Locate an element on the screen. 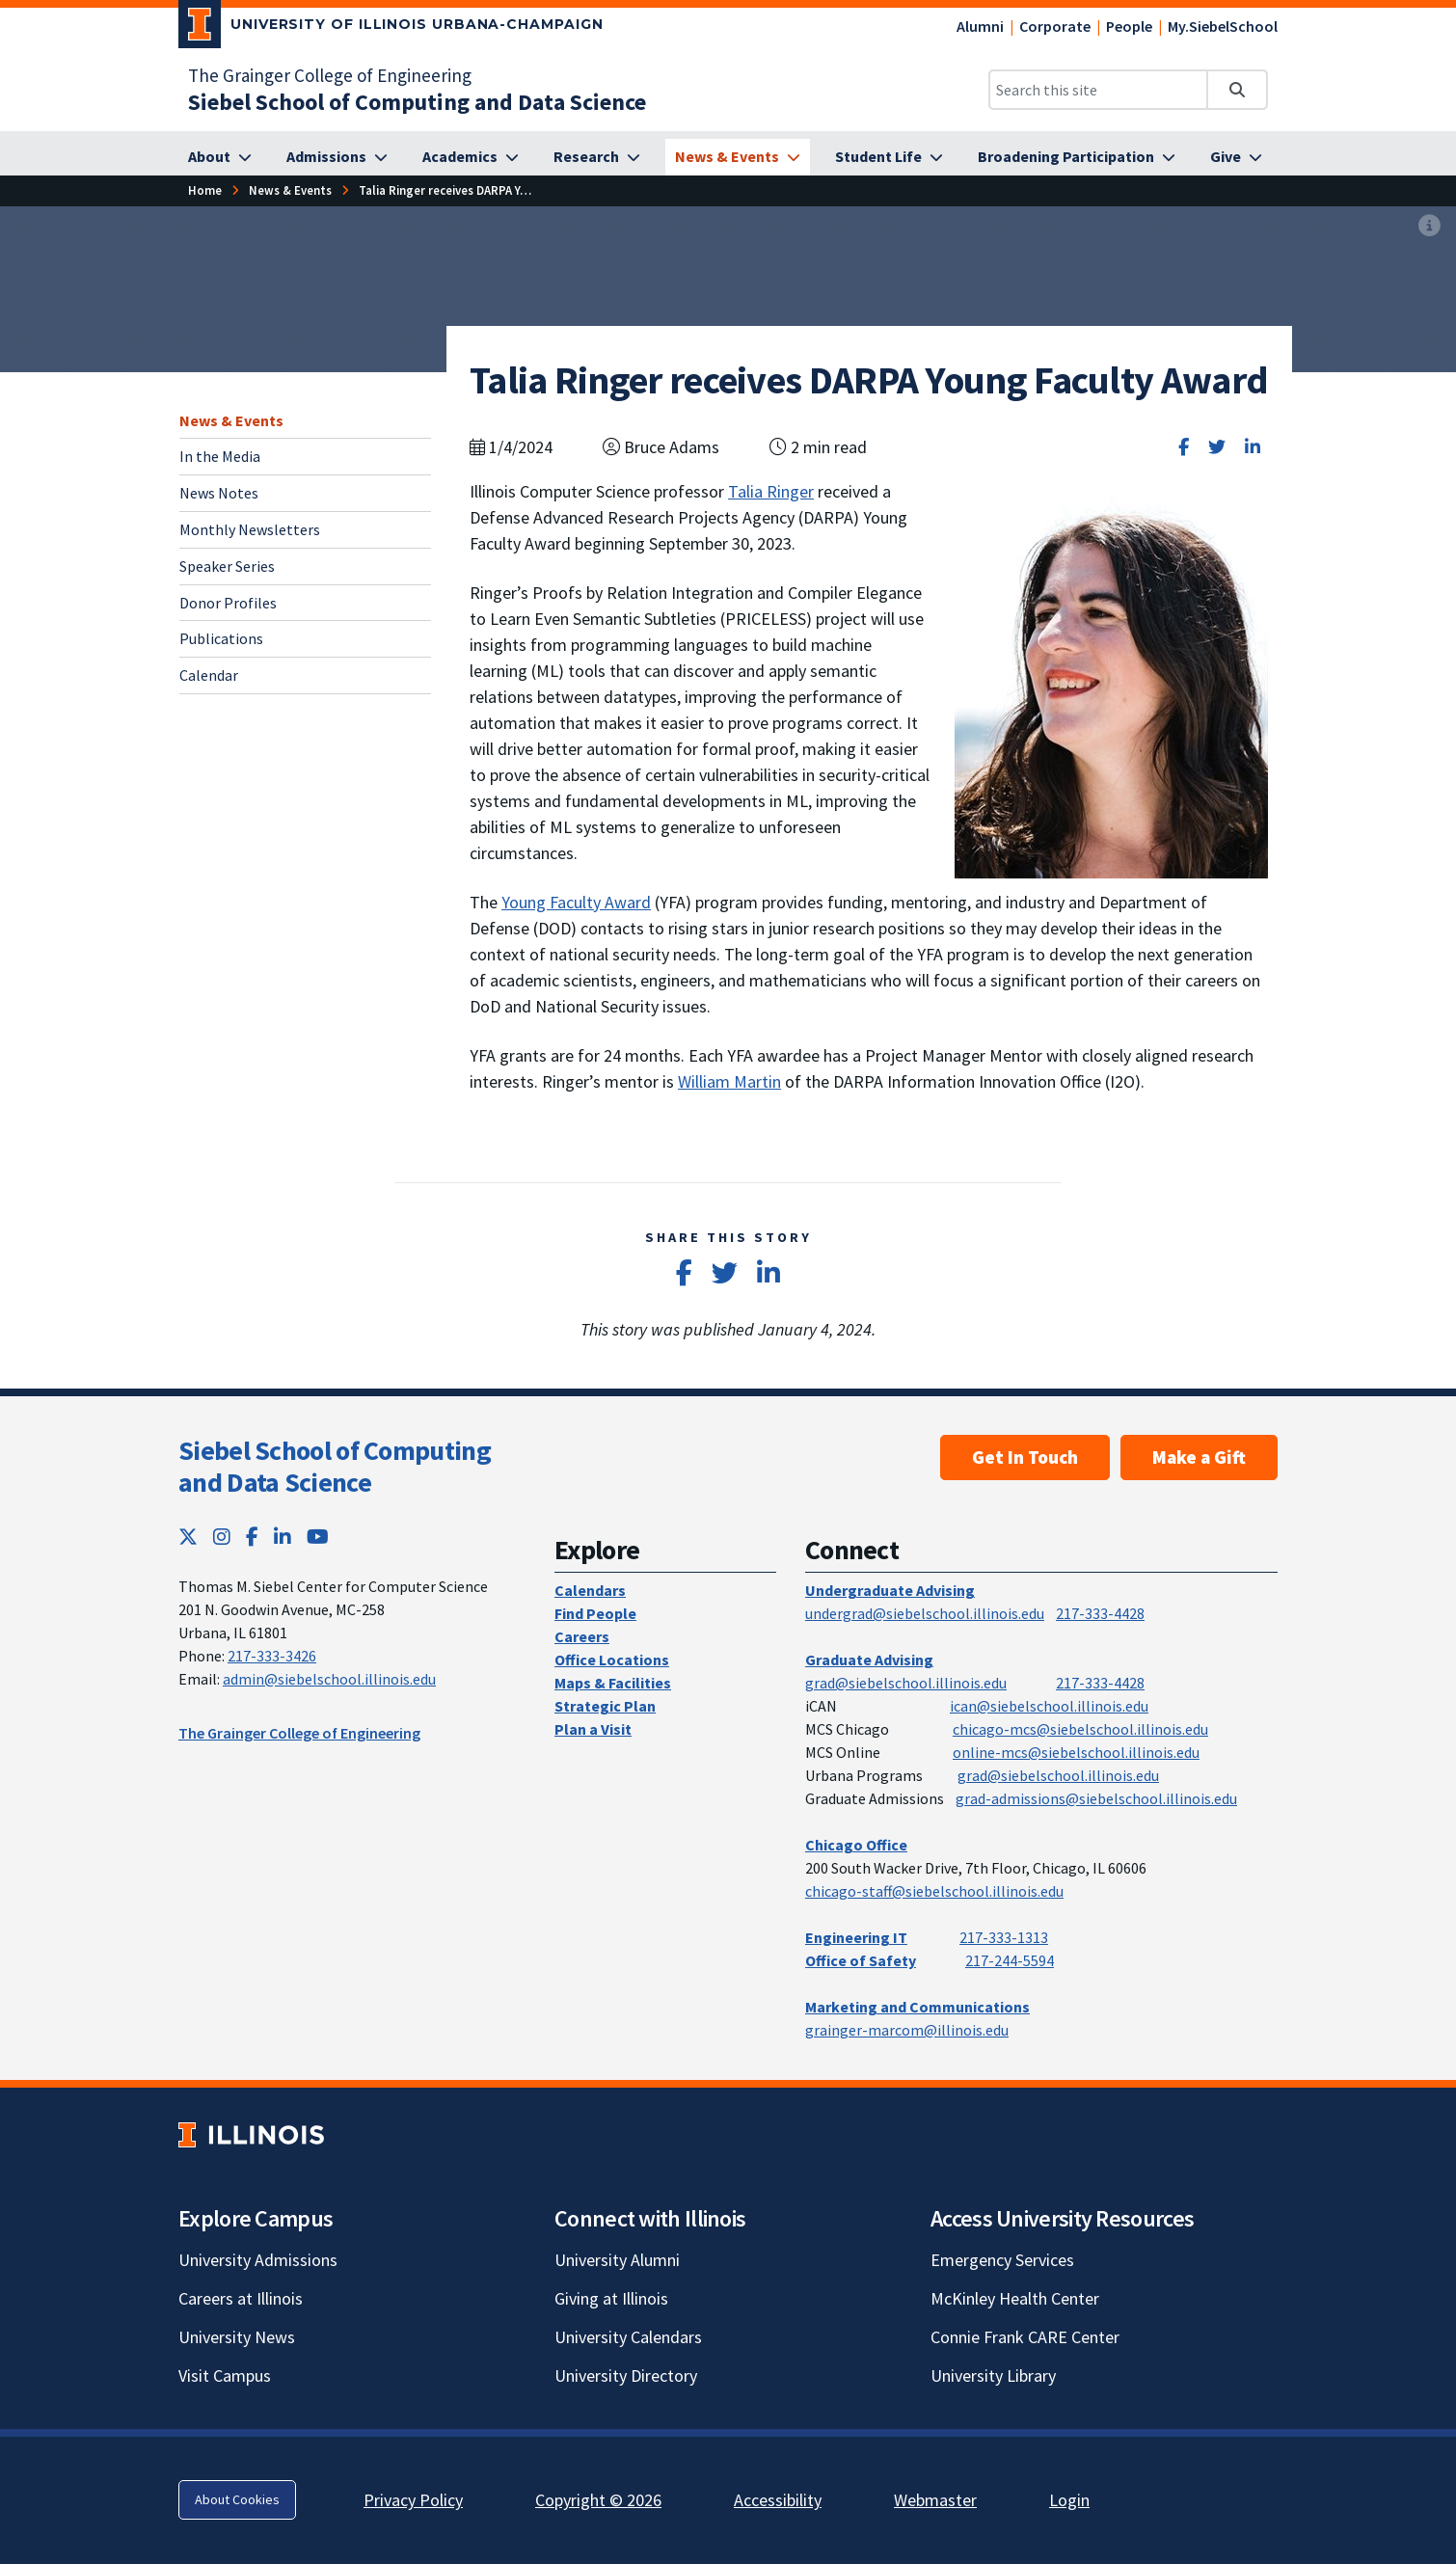  [Facebook; Link opens in new tab] is located at coordinates (252, 1537).